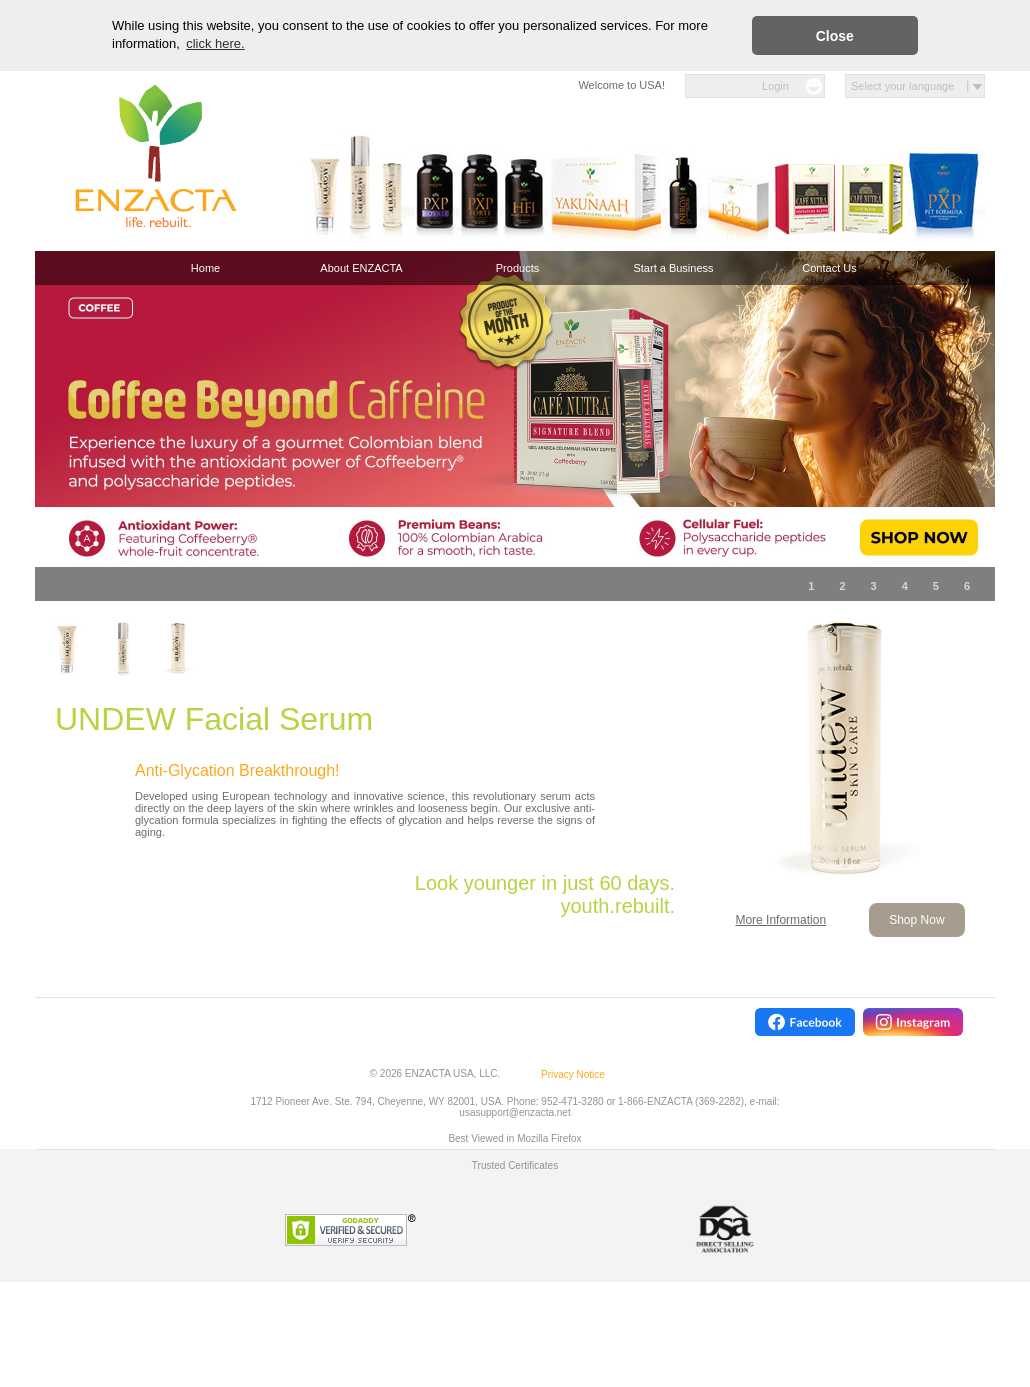 The image size is (1030, 1387). What do you see at coordinates (205, 268) in the screenshot?
I see `Home` at bounding box center [205, 268].